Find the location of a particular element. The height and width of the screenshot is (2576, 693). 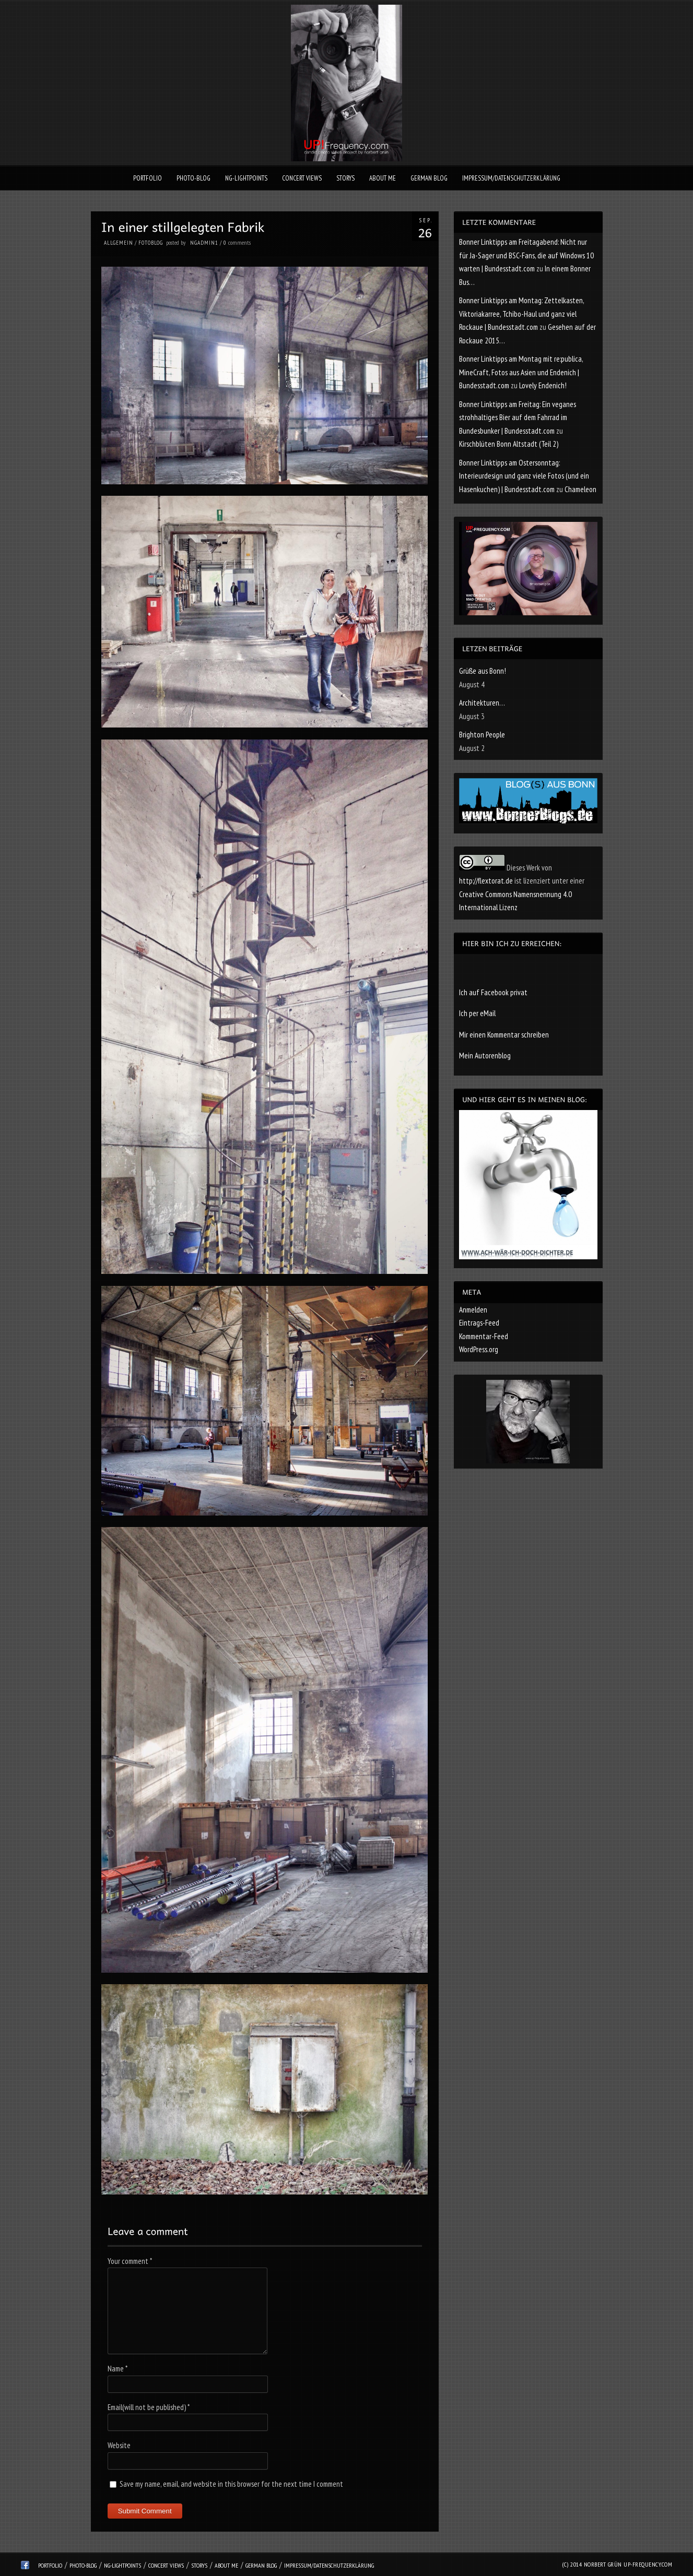

Photo-Blog is located at coordinates (193, 178).